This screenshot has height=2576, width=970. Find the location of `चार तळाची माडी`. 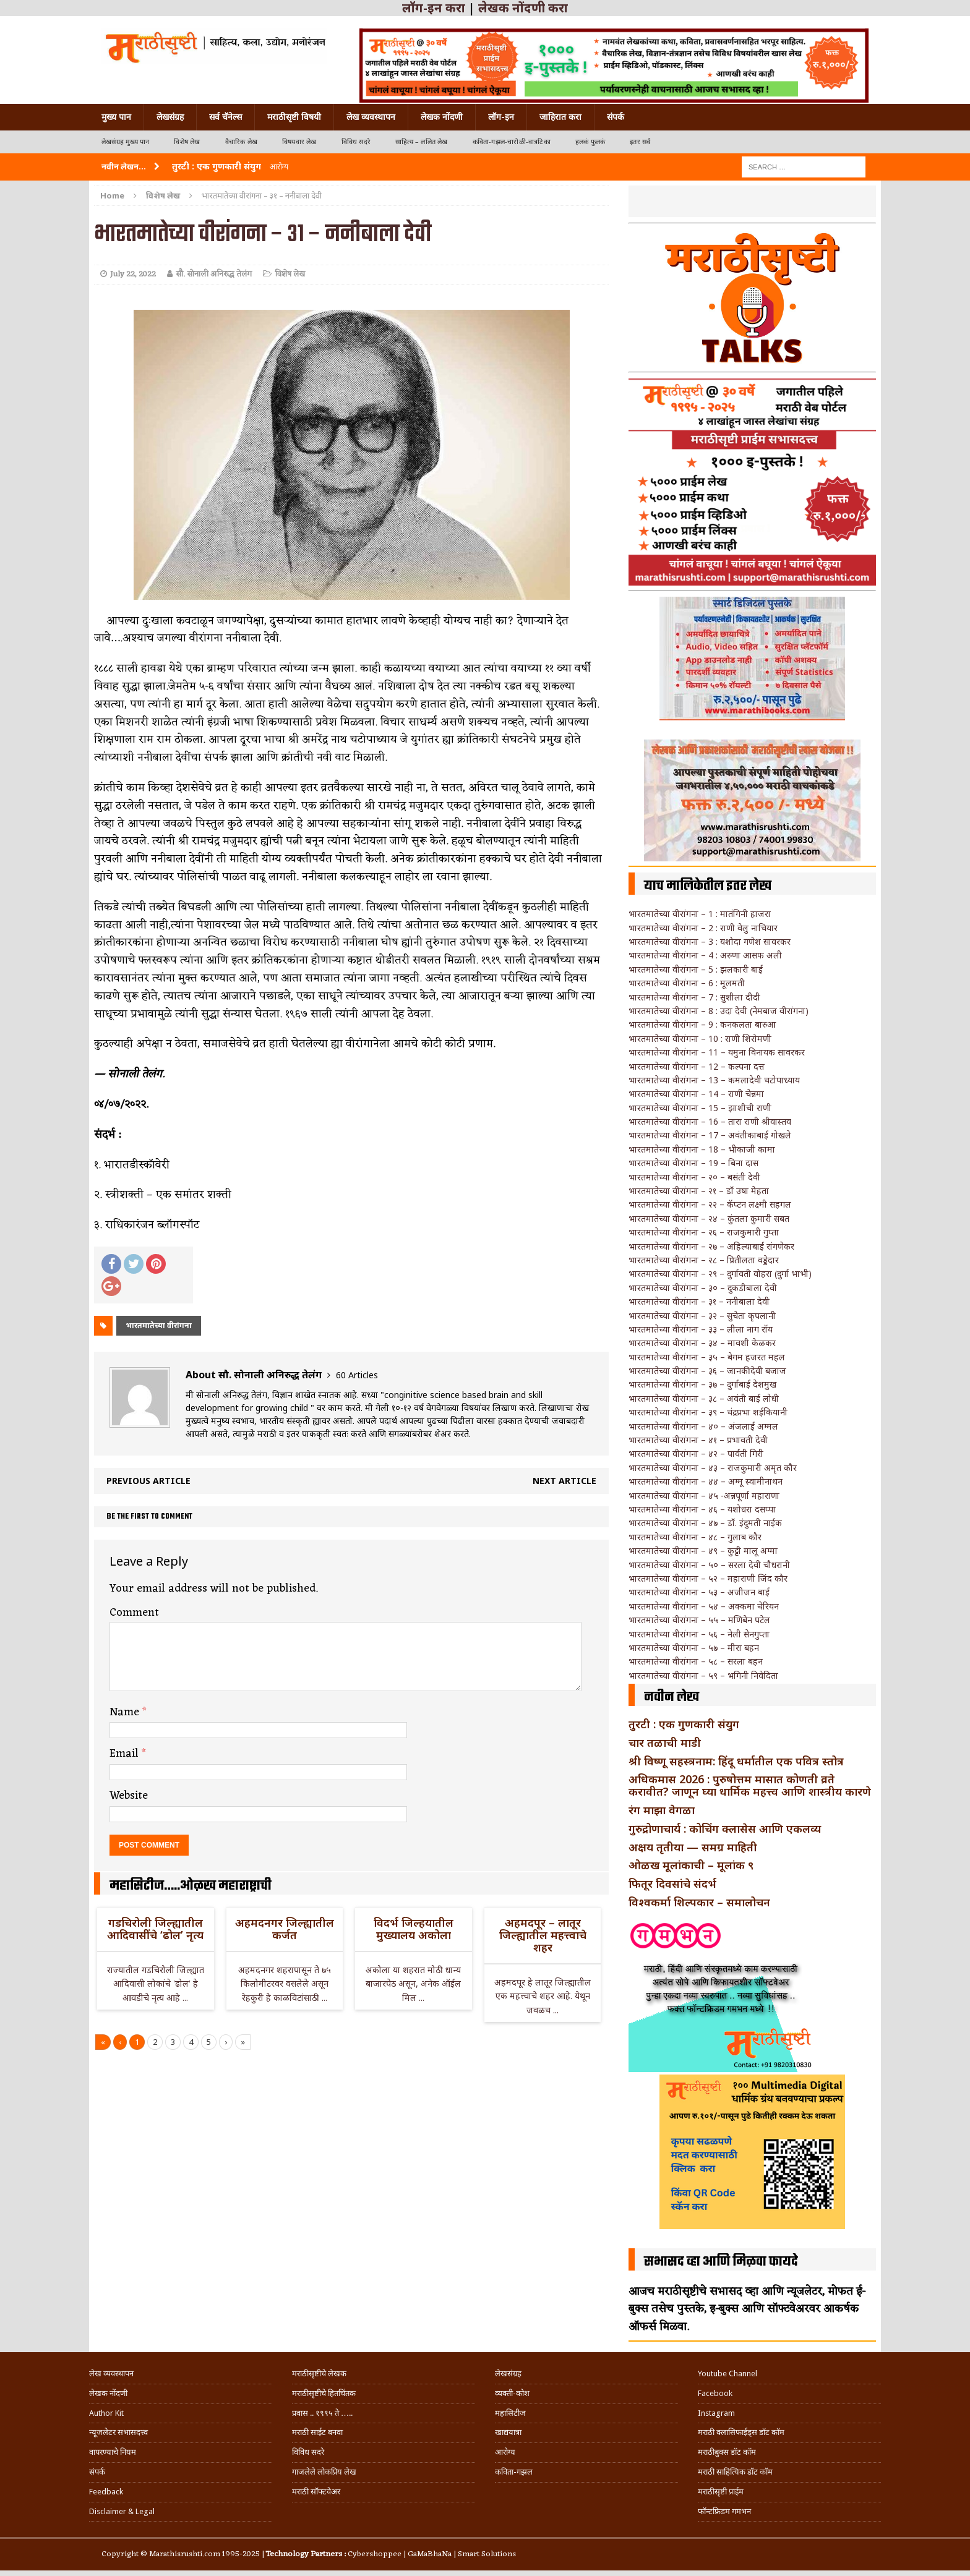

चार तळाची माडी is located at coordinates (665, 1742).